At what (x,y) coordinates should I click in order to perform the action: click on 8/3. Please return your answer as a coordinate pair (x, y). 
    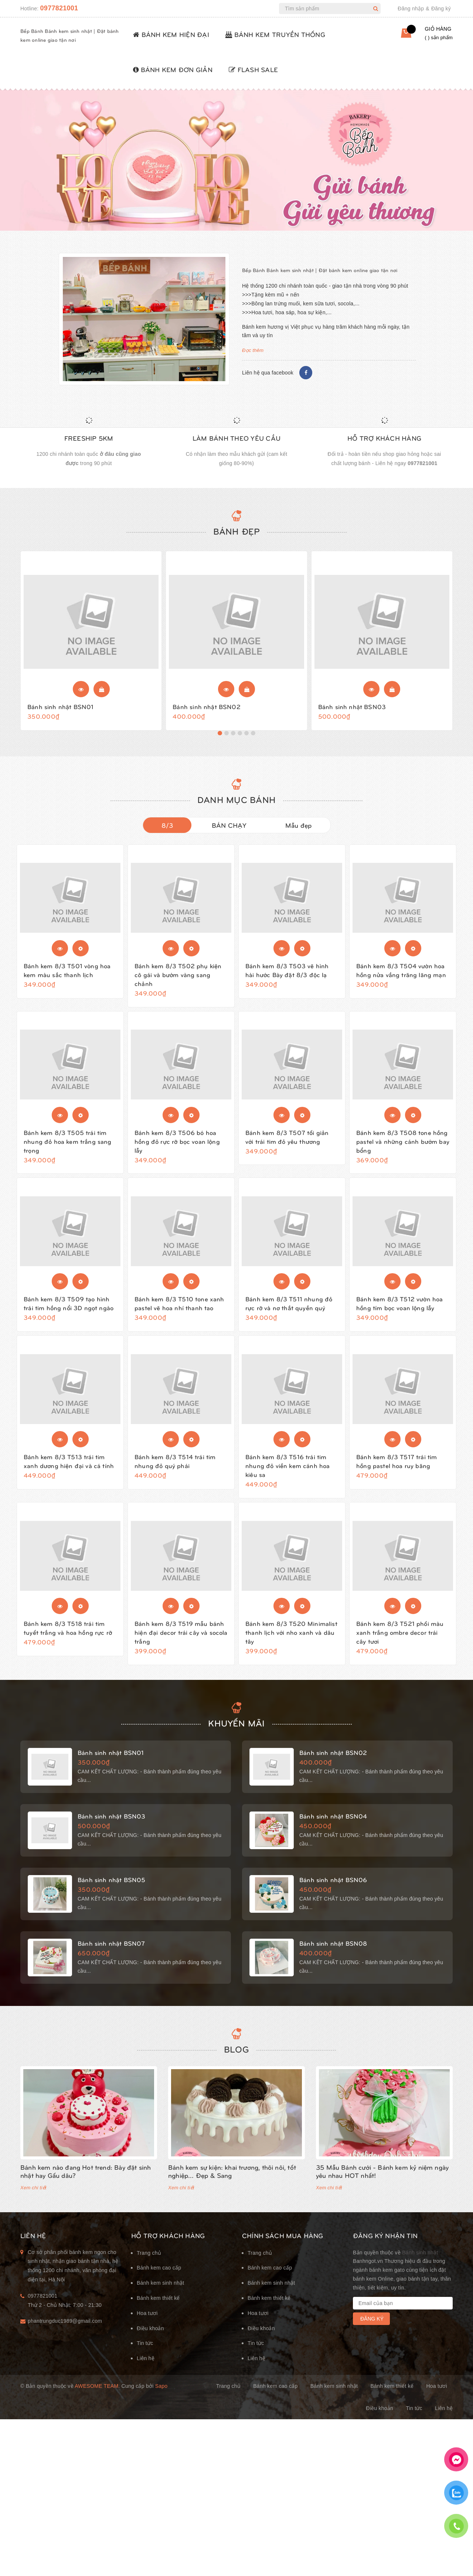
    Looking at the image, I should click on (167, 831).